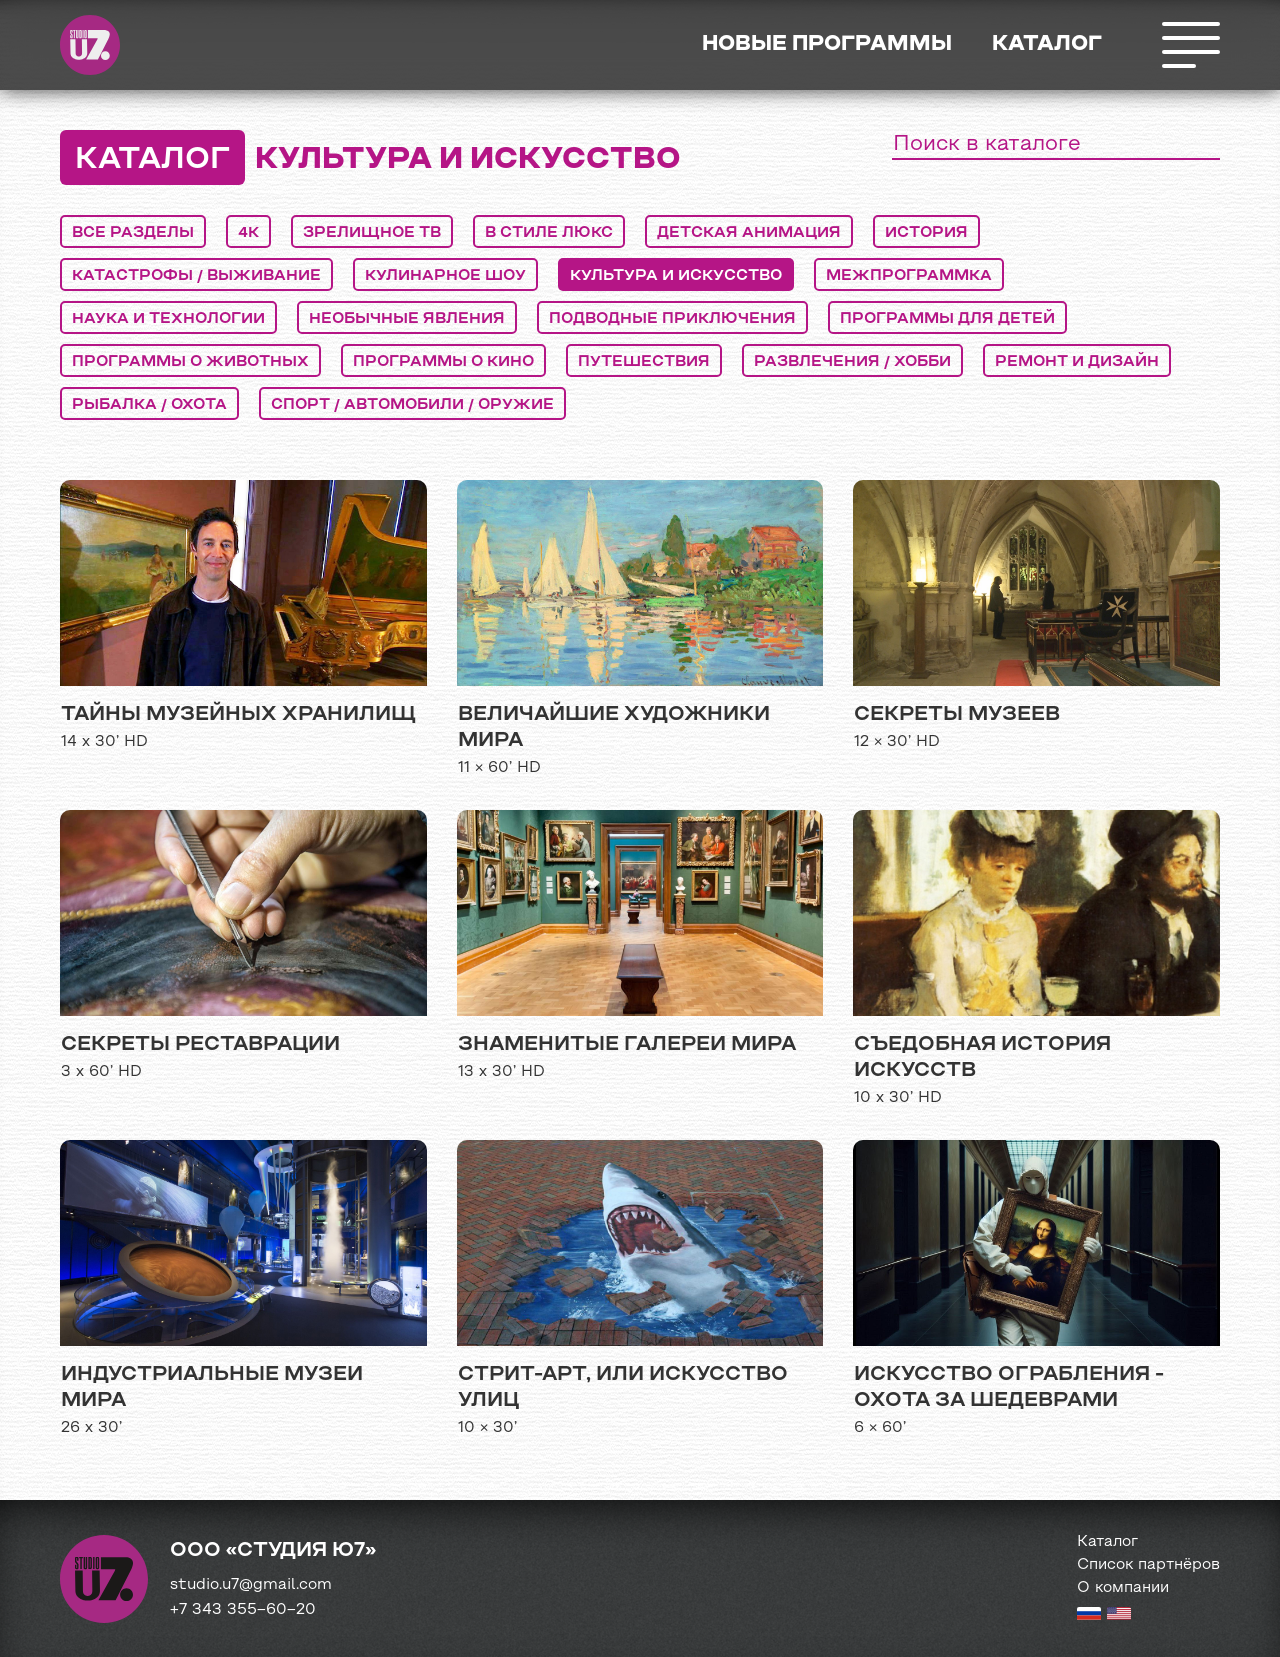  I want to click on 4K, so click(248, 233).